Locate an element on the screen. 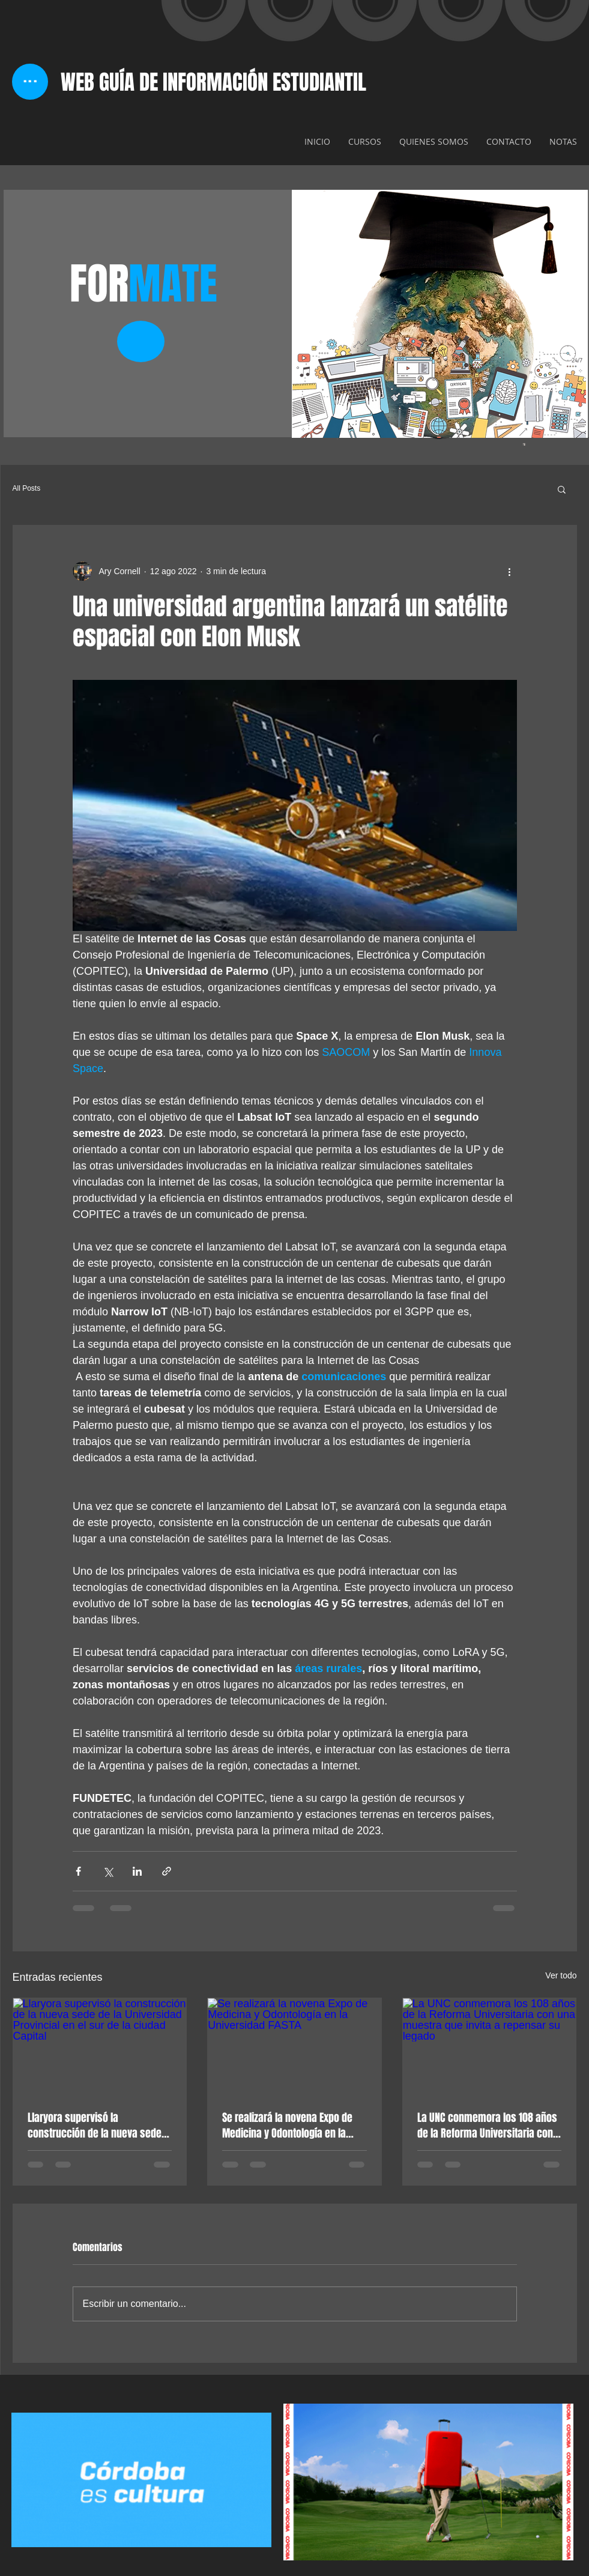 The height and width of the screenshot is (2576, 589). [Llaryora supervisó la construcción de la nueva sede de la Universidad Provincial en el sur de la ciudad Capital] is located at coordinates (100, 2047).